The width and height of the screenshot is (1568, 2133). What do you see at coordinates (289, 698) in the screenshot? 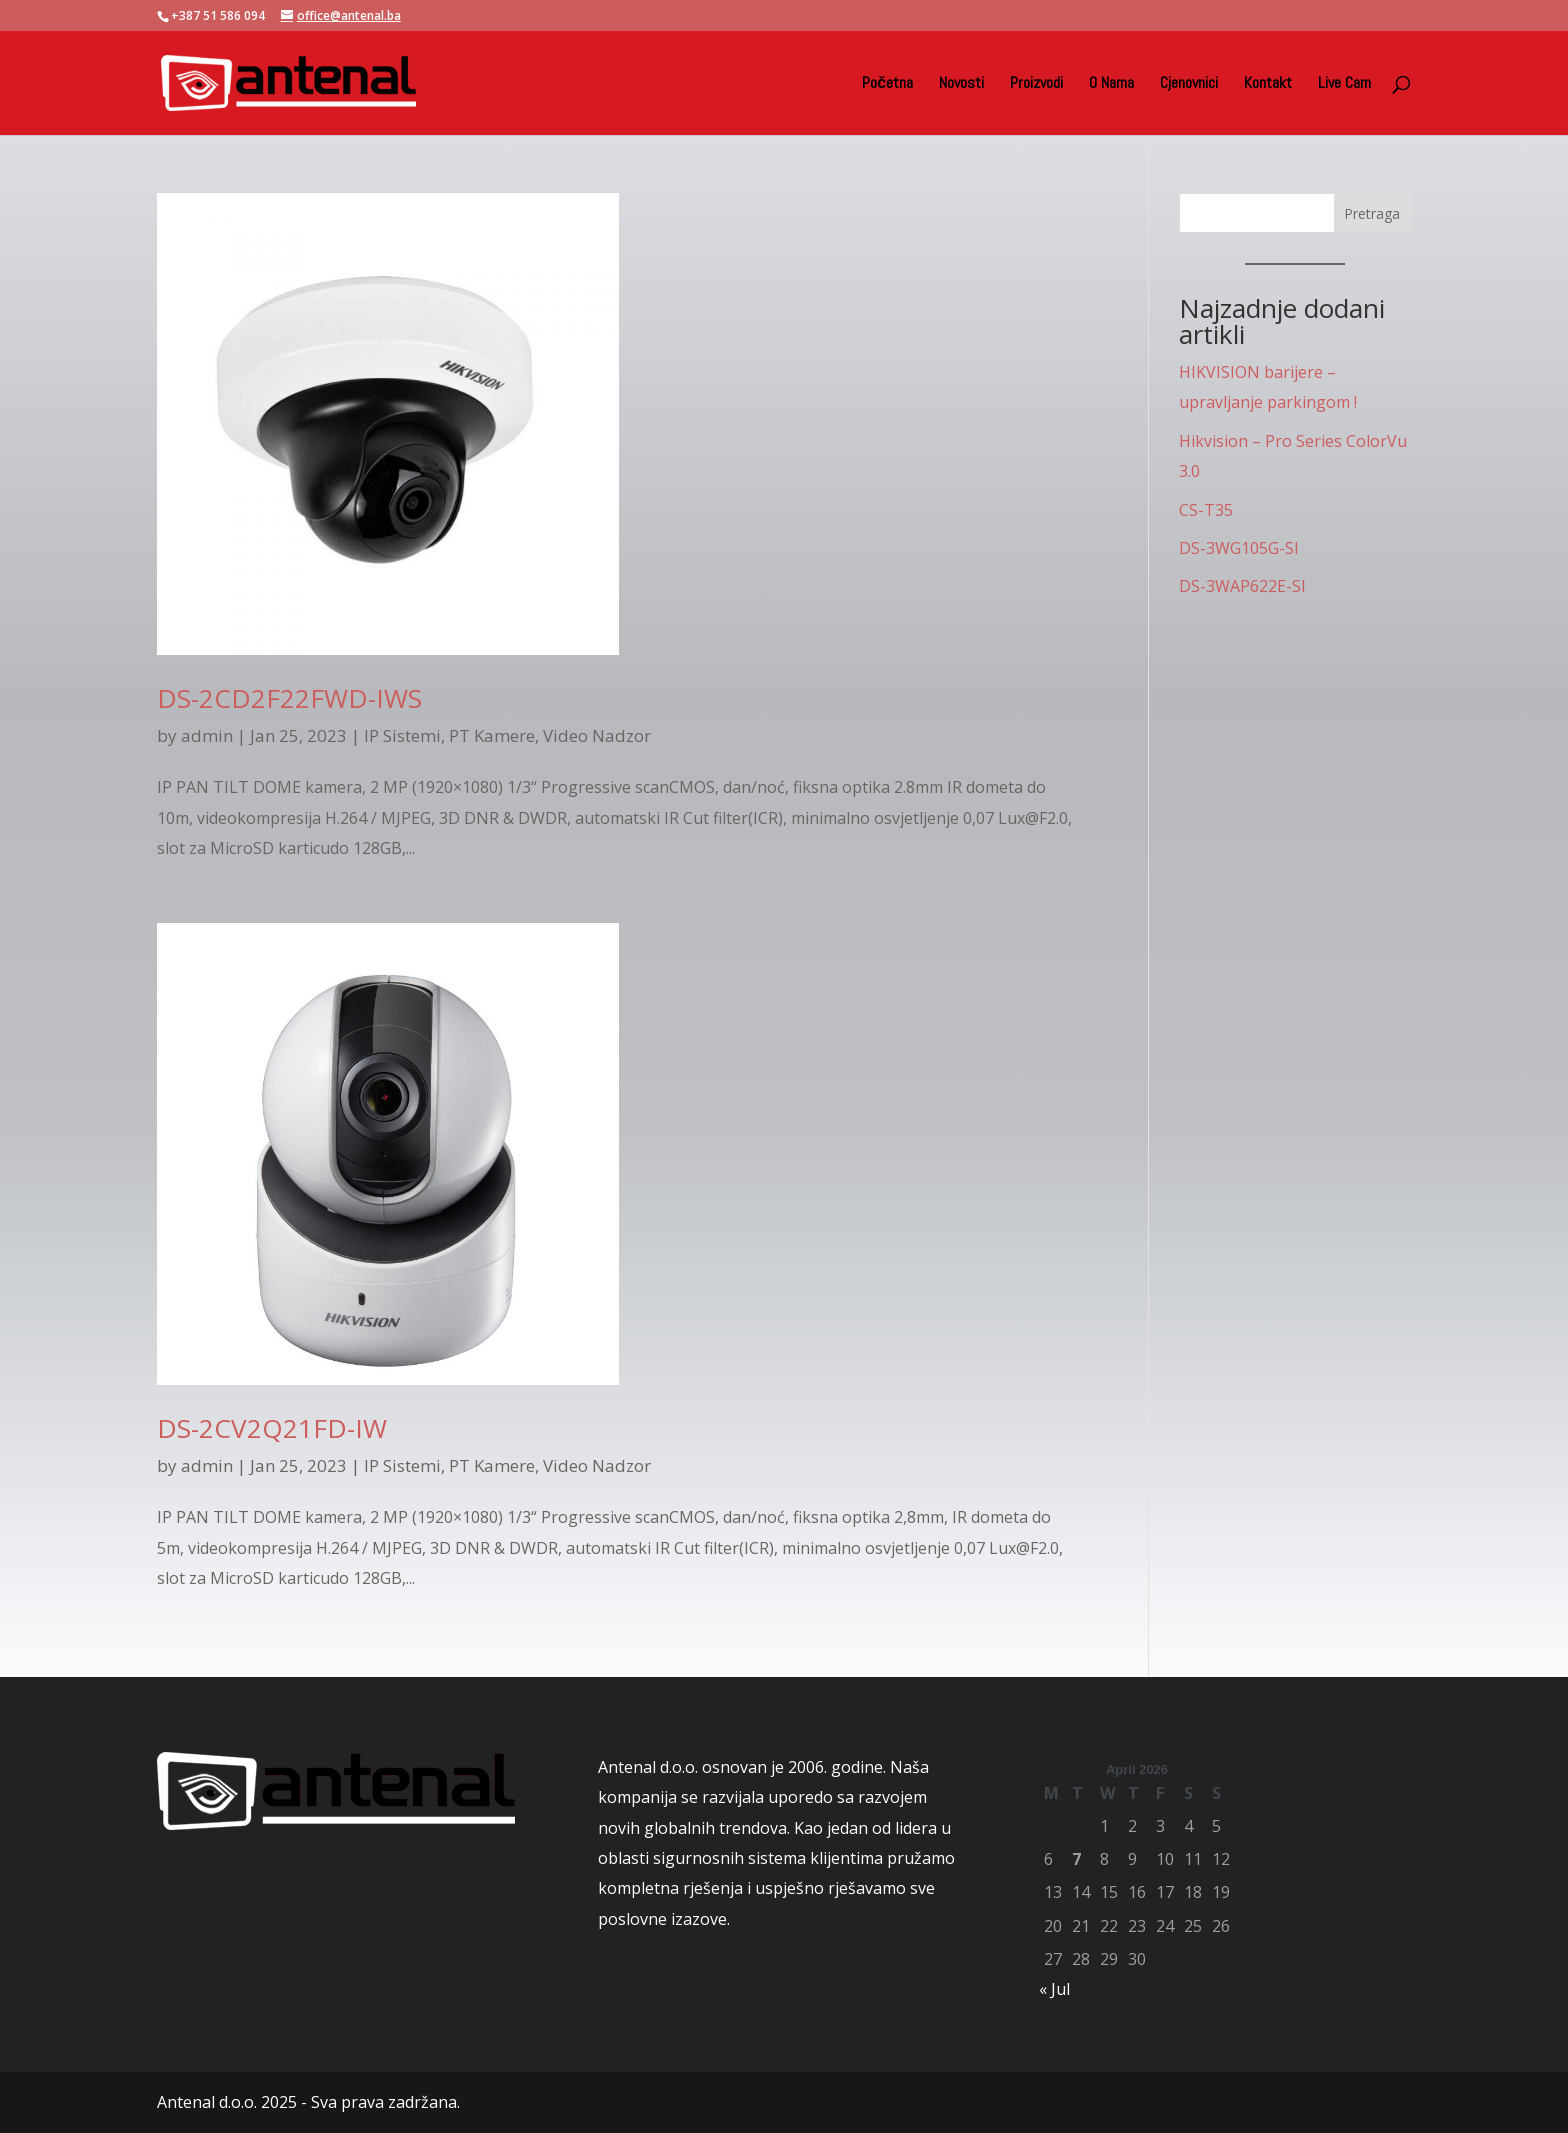
I see `DS-2CD2F22FWD-IWS` at bounding box center [289, 698].